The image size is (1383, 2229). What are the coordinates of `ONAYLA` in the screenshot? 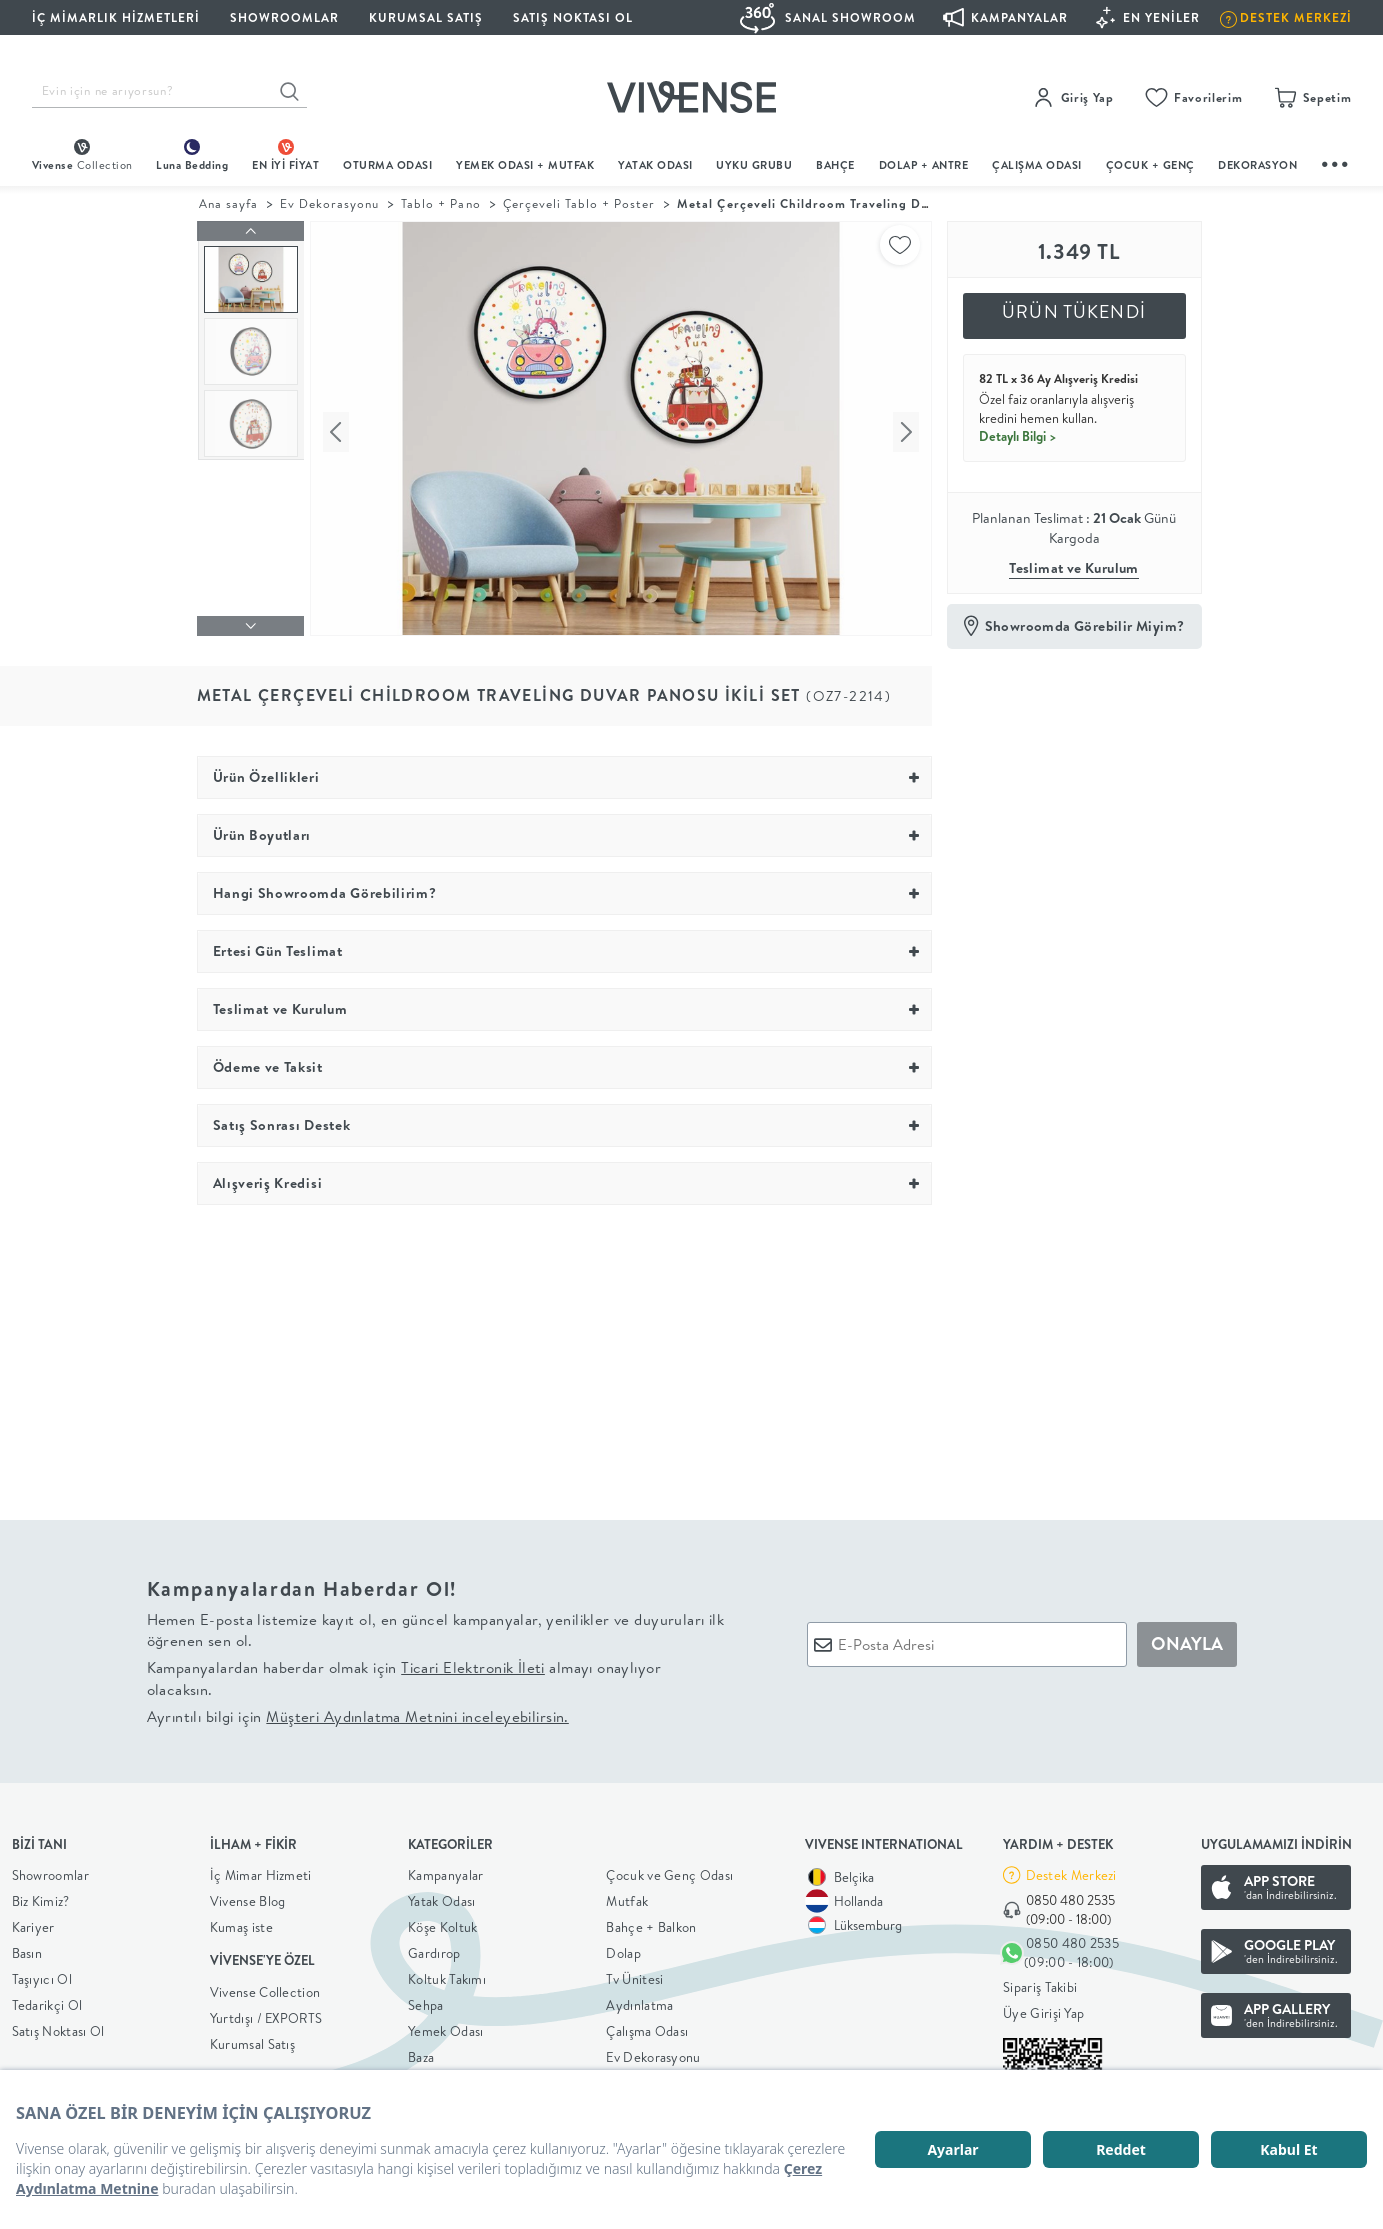 It's located at (1187, 1639).